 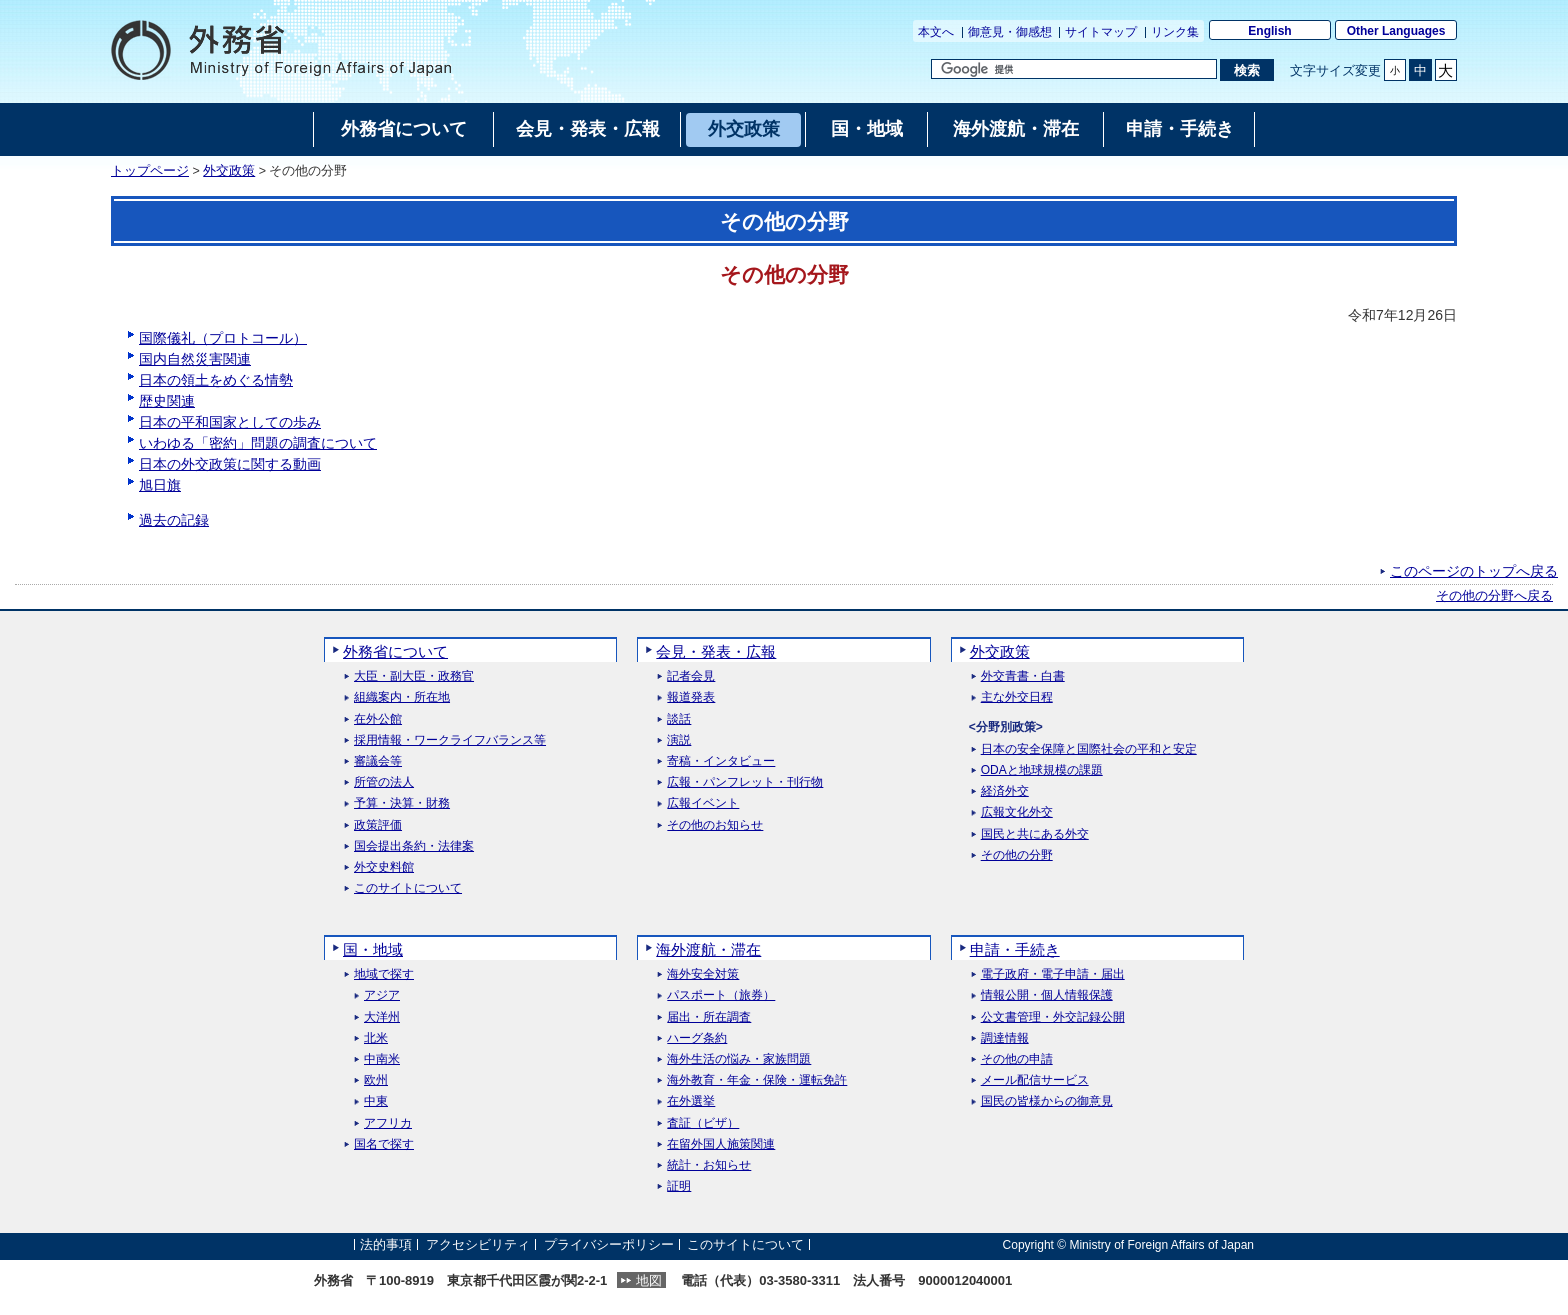 What do you see at coordinates (1005, 1038) in the screenshot?
I see `調達情報` at bounding box center [1005, 1038].